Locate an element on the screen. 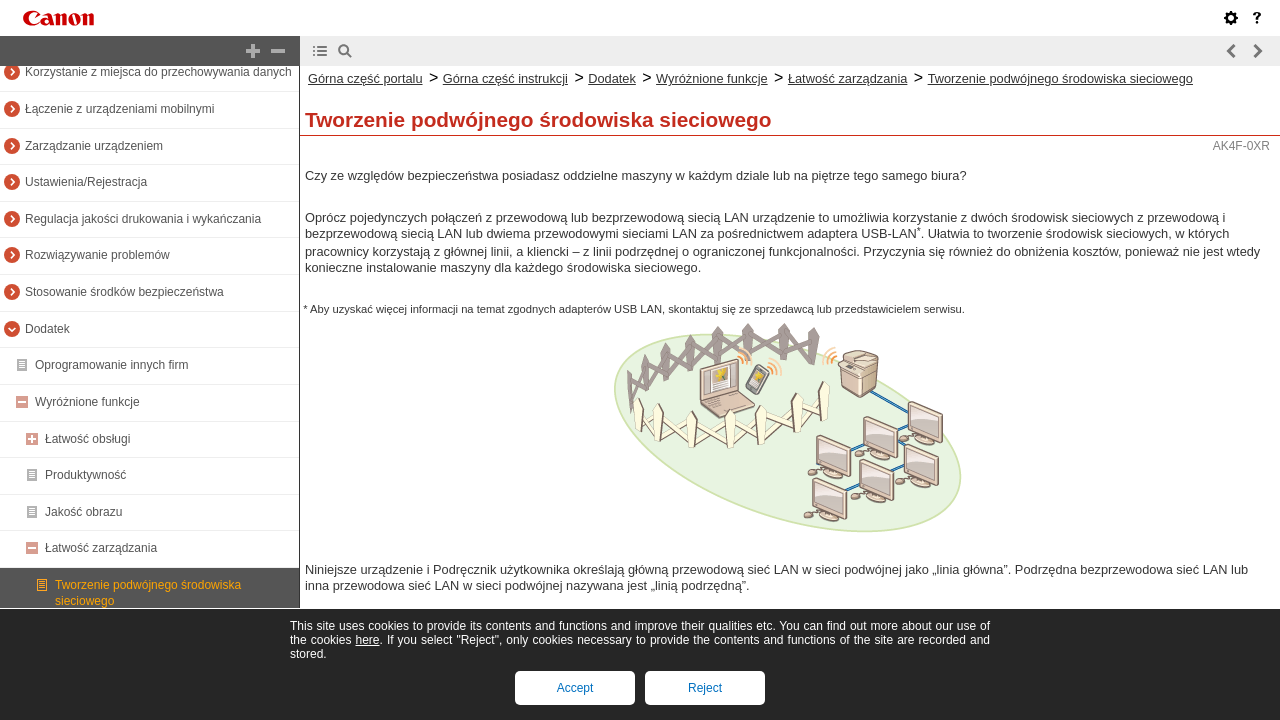  here is located at coordinates (367, 640).